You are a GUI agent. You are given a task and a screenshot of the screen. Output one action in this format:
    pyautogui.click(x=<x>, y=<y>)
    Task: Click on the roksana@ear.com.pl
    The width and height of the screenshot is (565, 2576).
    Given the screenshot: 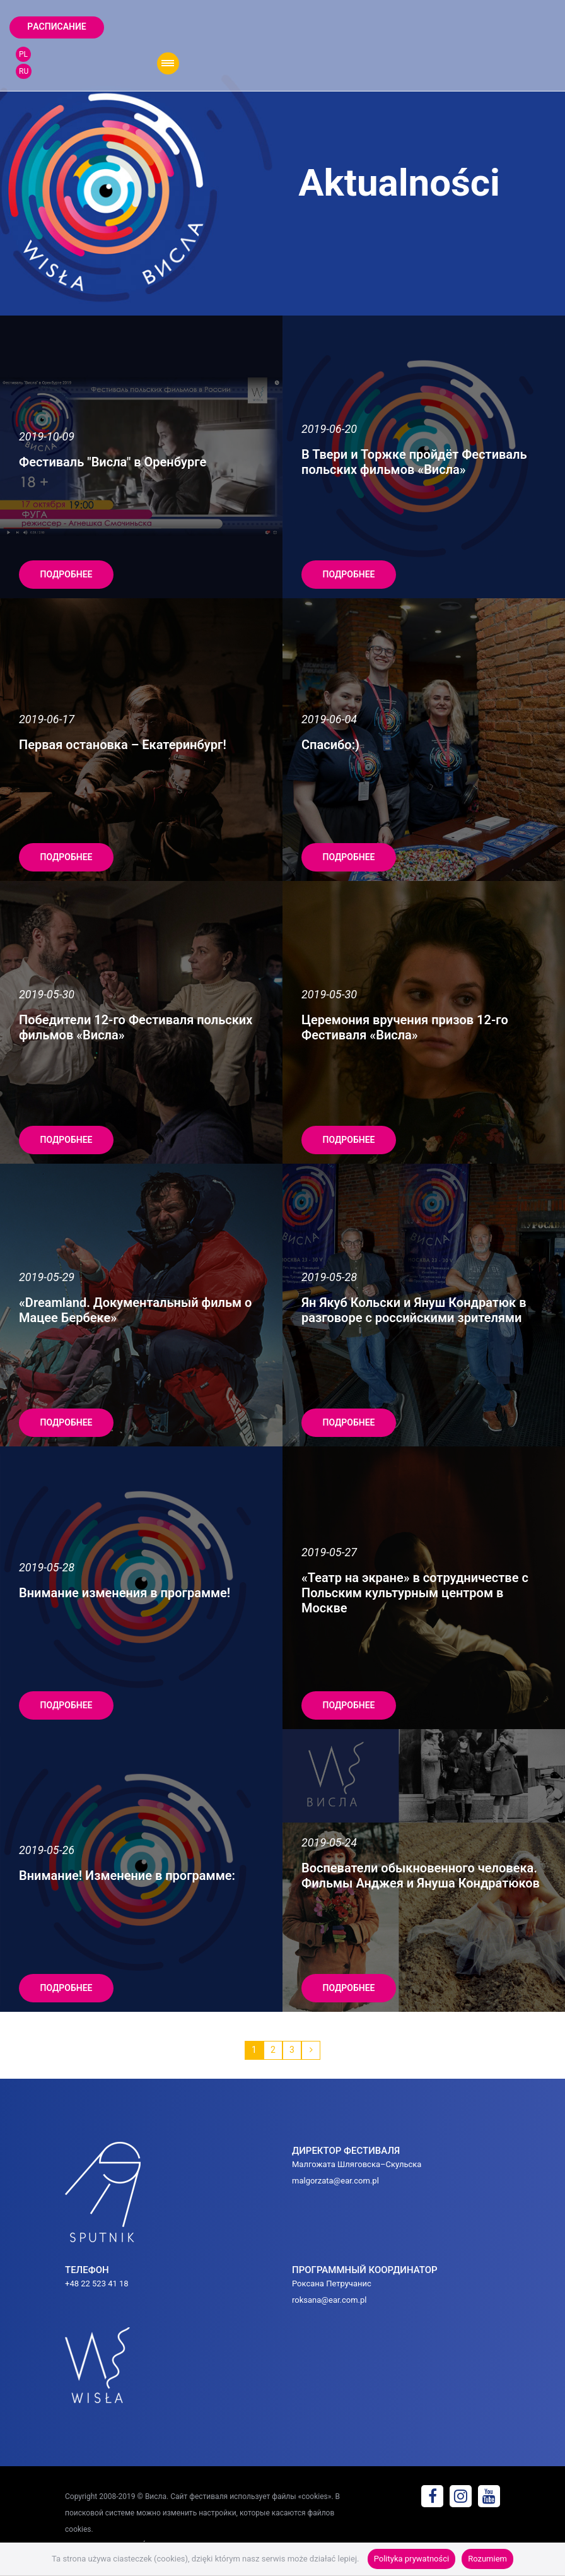 What is the action you would take?
    pyautogui.click(x=329, y=2300)
    